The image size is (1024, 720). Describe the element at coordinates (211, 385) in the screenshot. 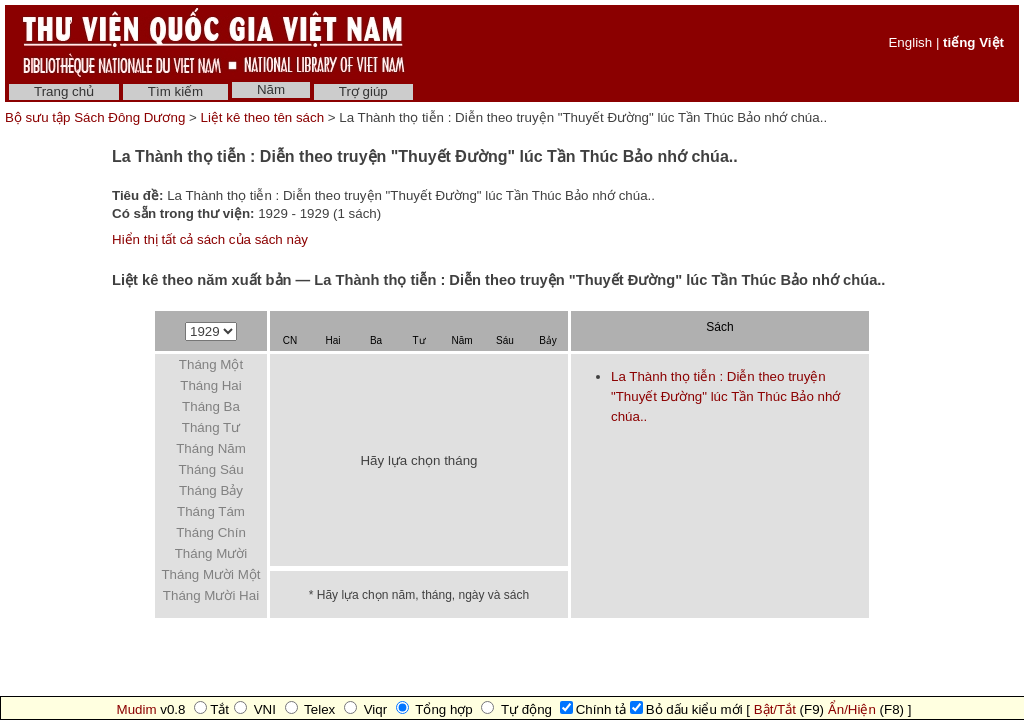

I see `Tháng Hai` at that location.